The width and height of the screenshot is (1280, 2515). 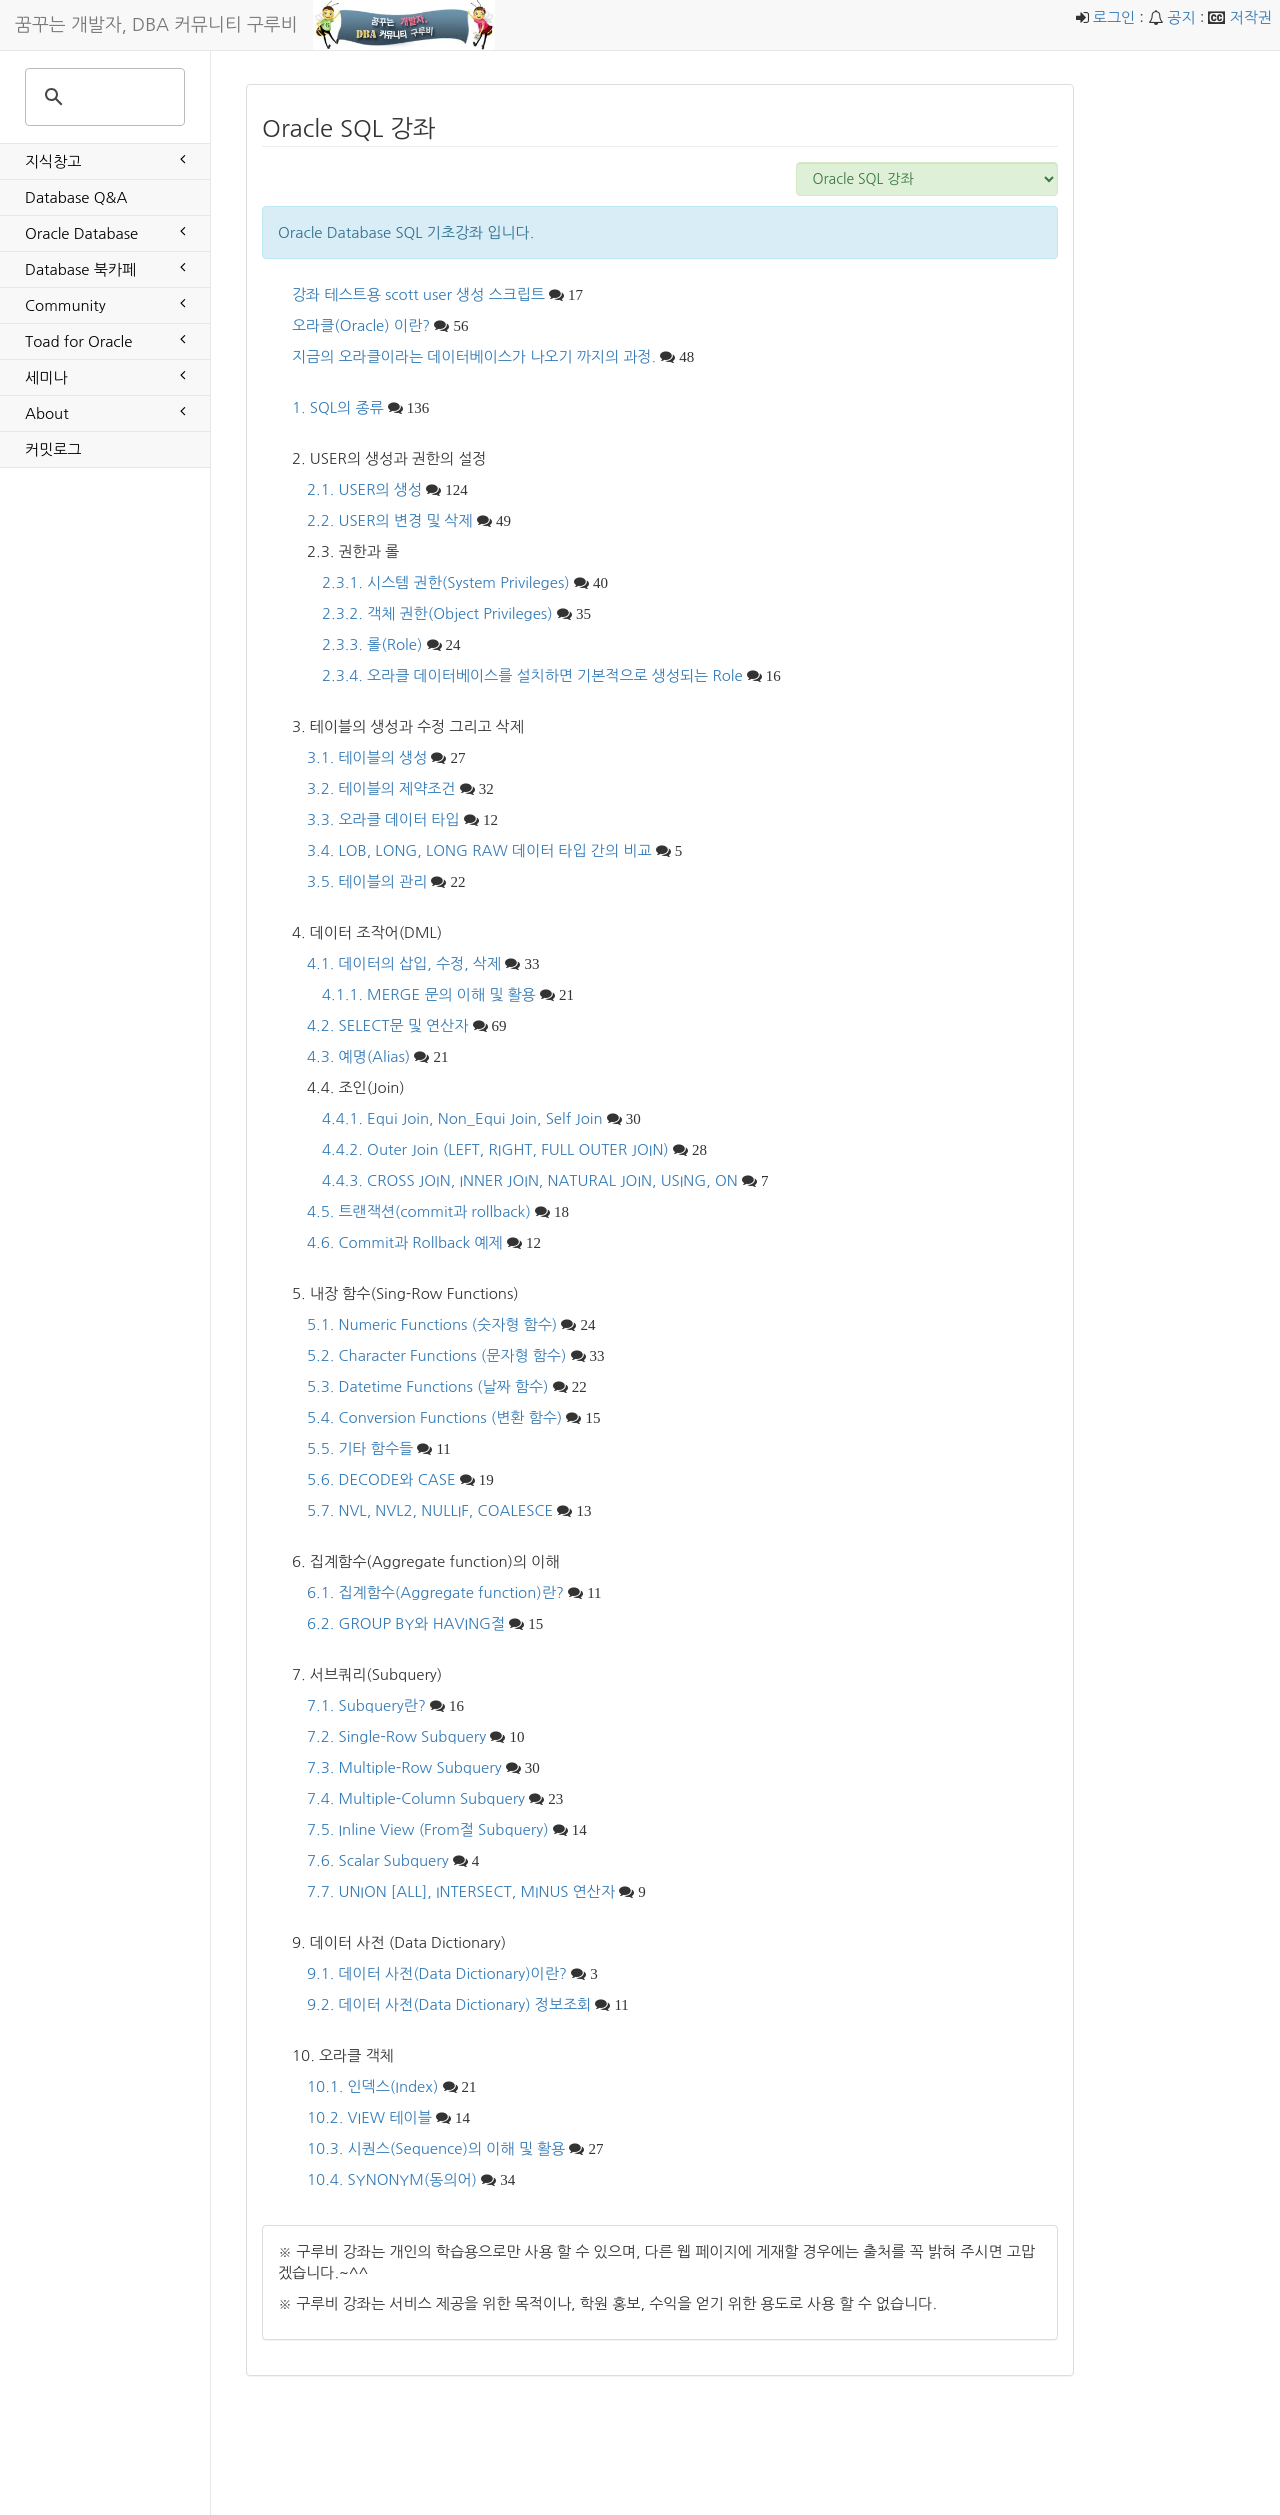 What do you see at coordinates (436, 2148) in the screenshot?
I see `10.3. 시퀀스(Sequence)의 이해 및 활용` at bounding box center [436, 2148].